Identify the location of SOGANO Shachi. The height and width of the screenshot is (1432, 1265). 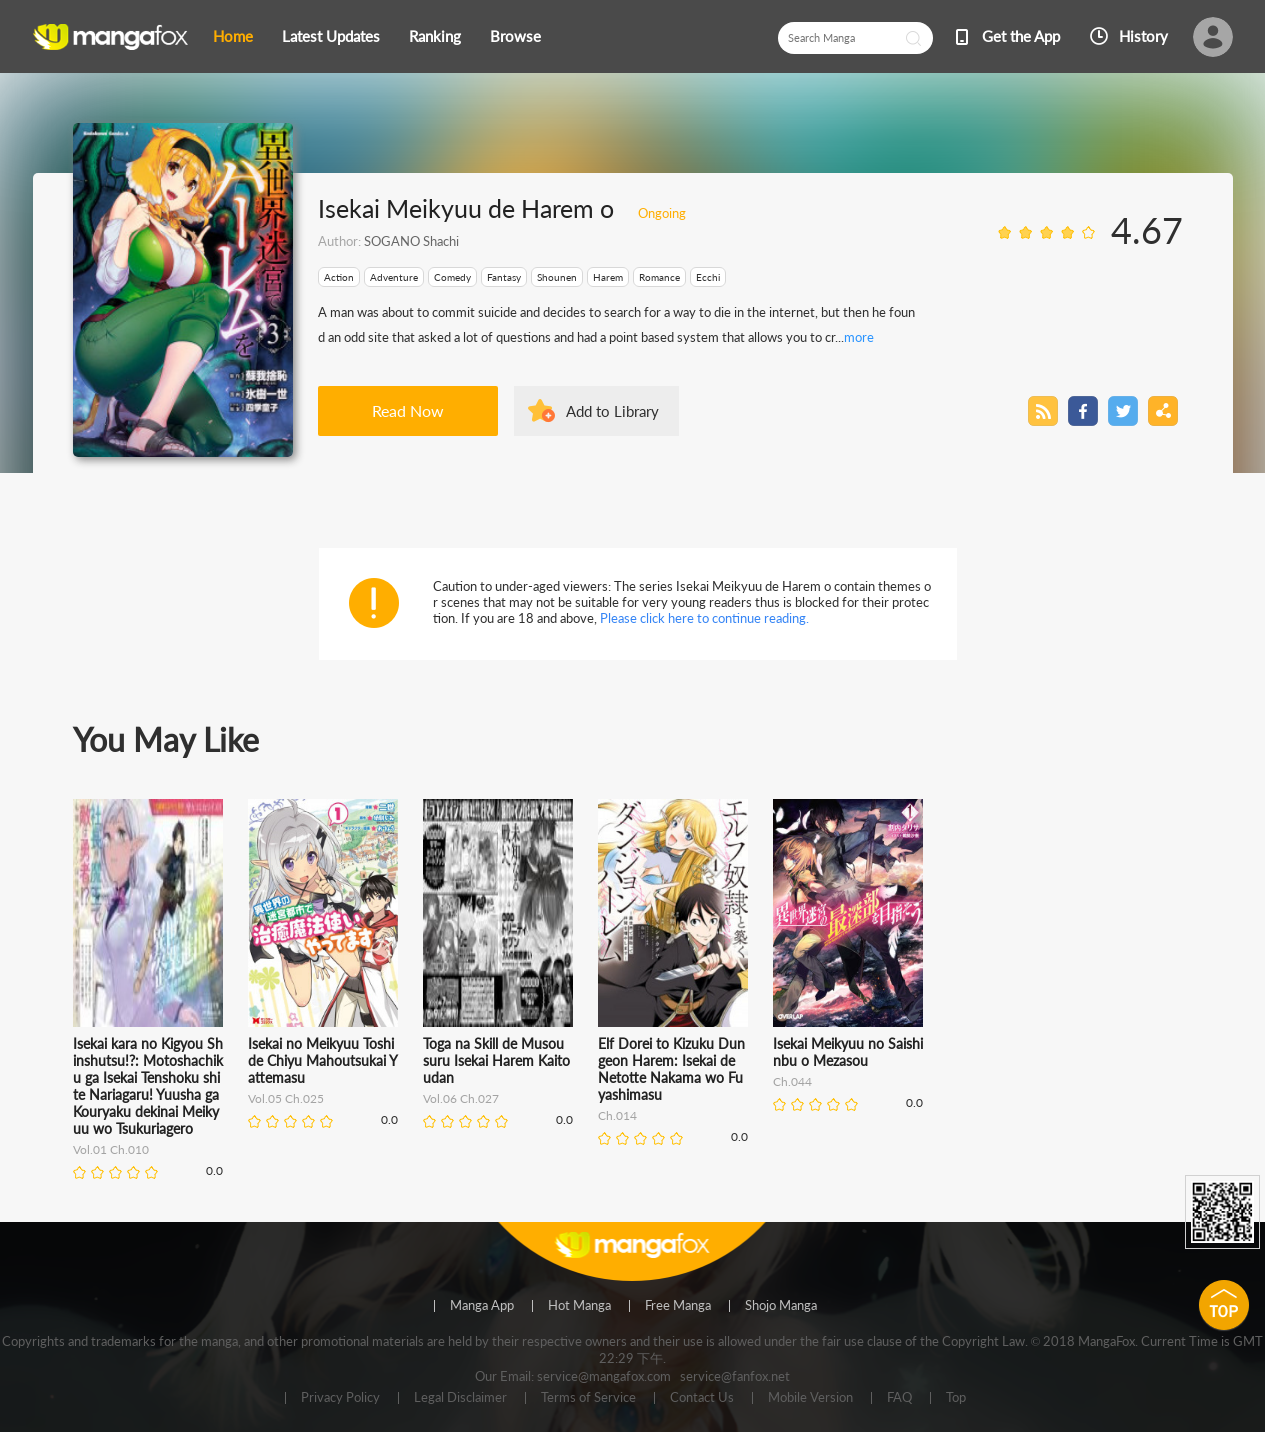
(411, 241).